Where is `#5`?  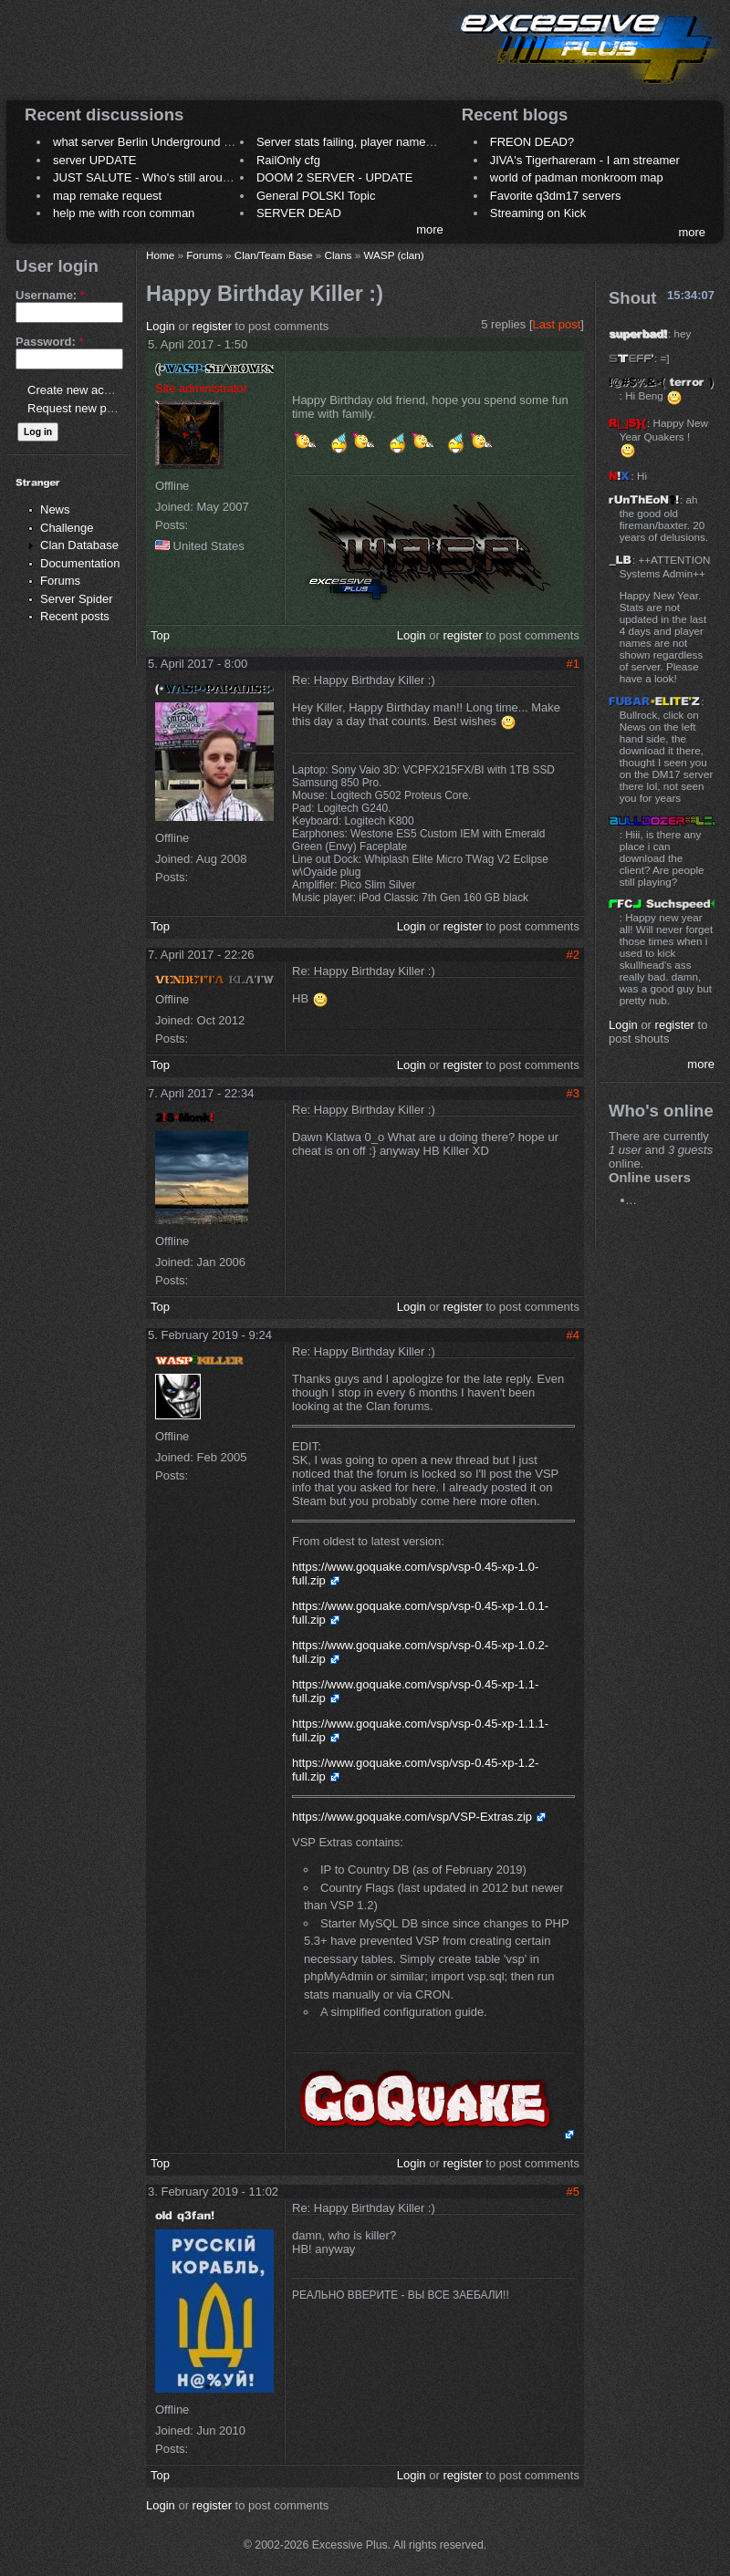 #5 is located at coordinates (573, 2191).